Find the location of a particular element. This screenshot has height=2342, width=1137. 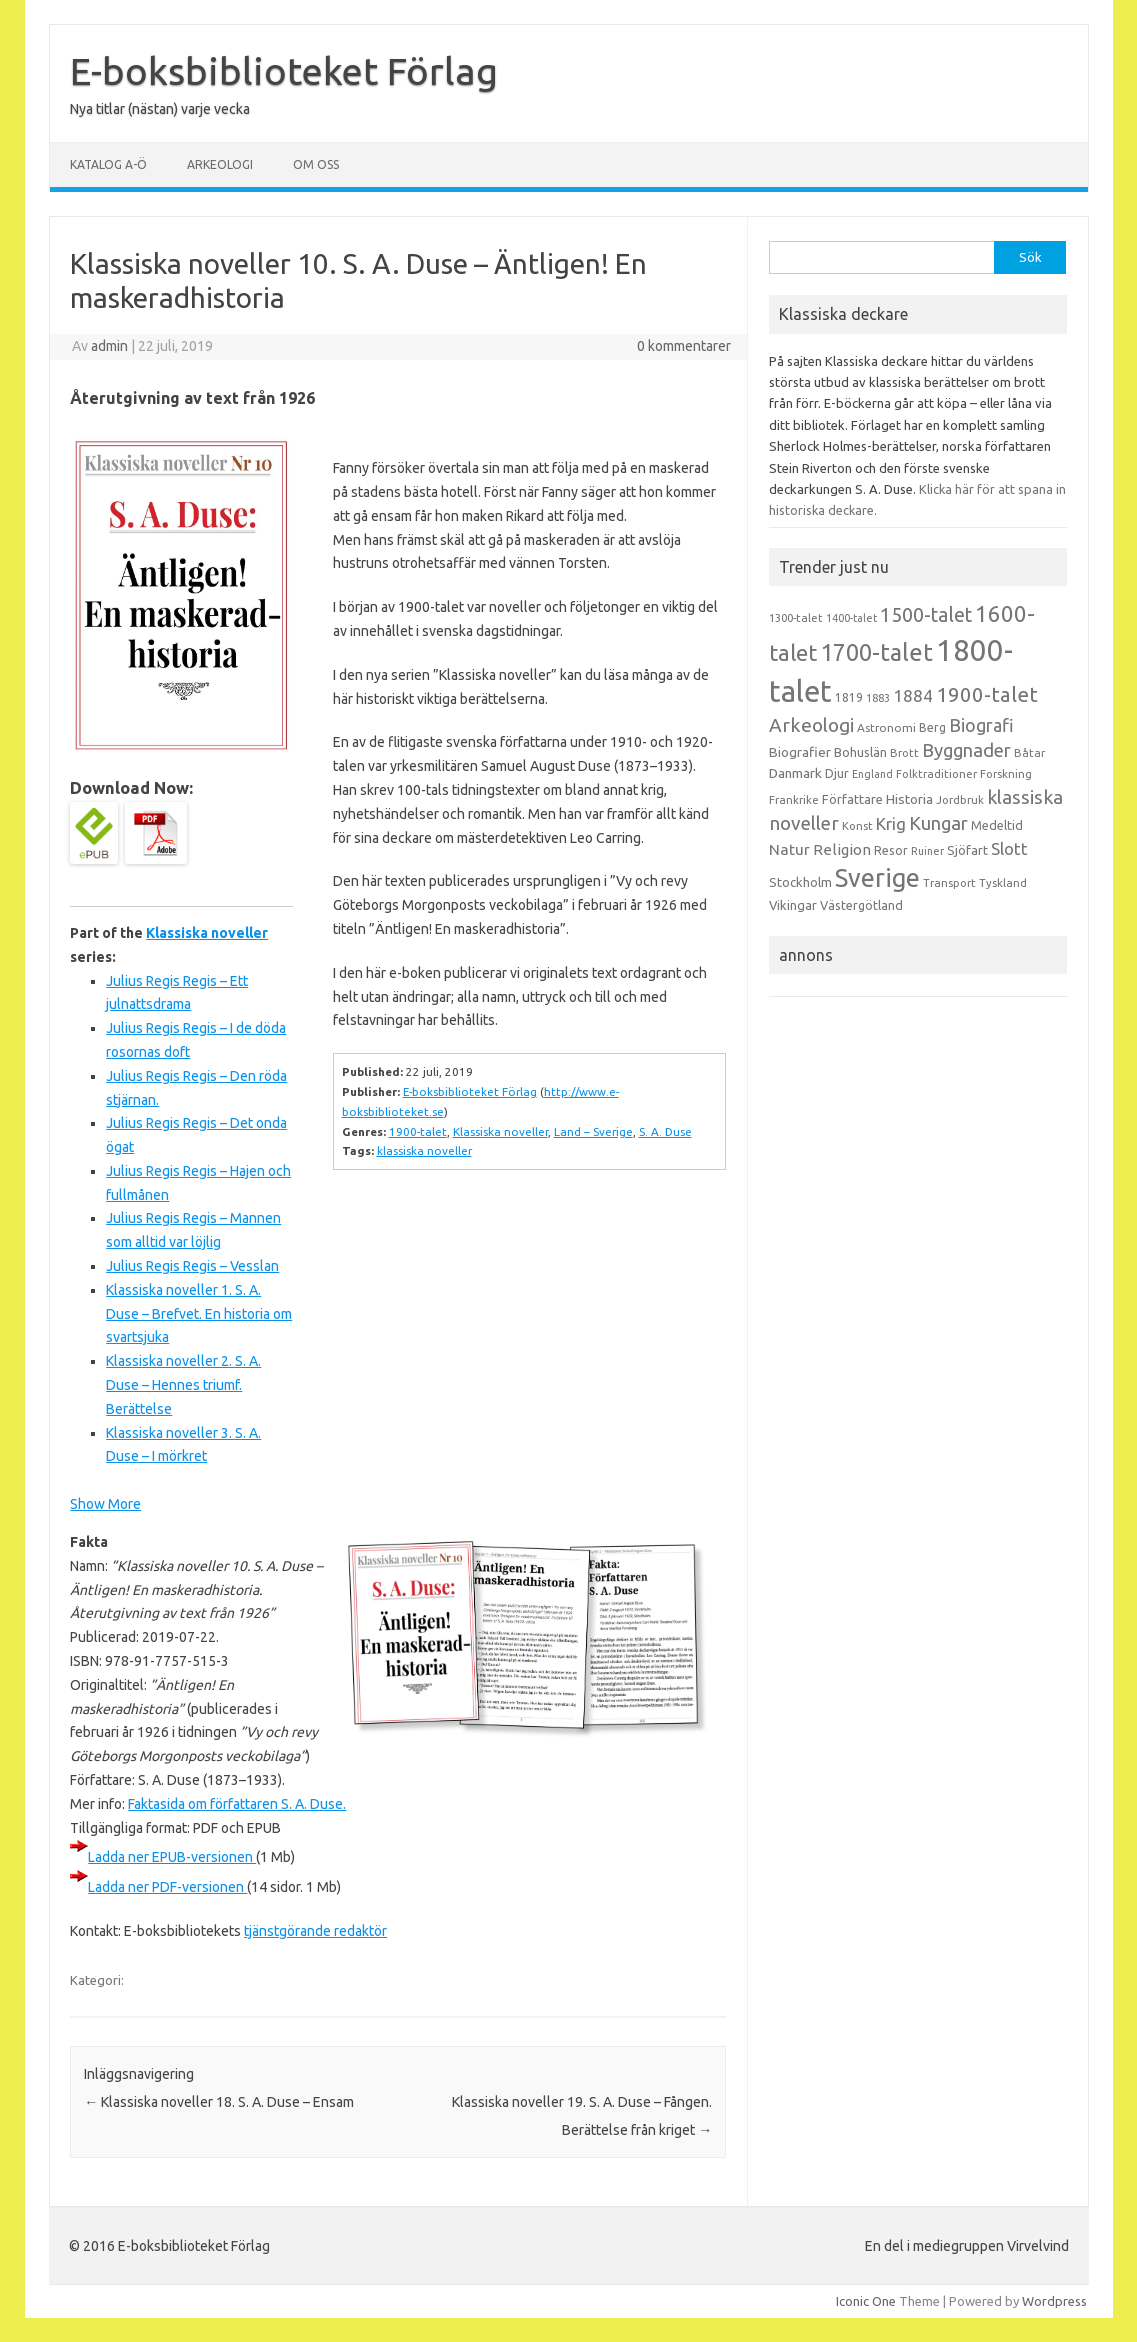

Stockholm [Stockholm (17 objekt)] is located at coordinates (800, 882).